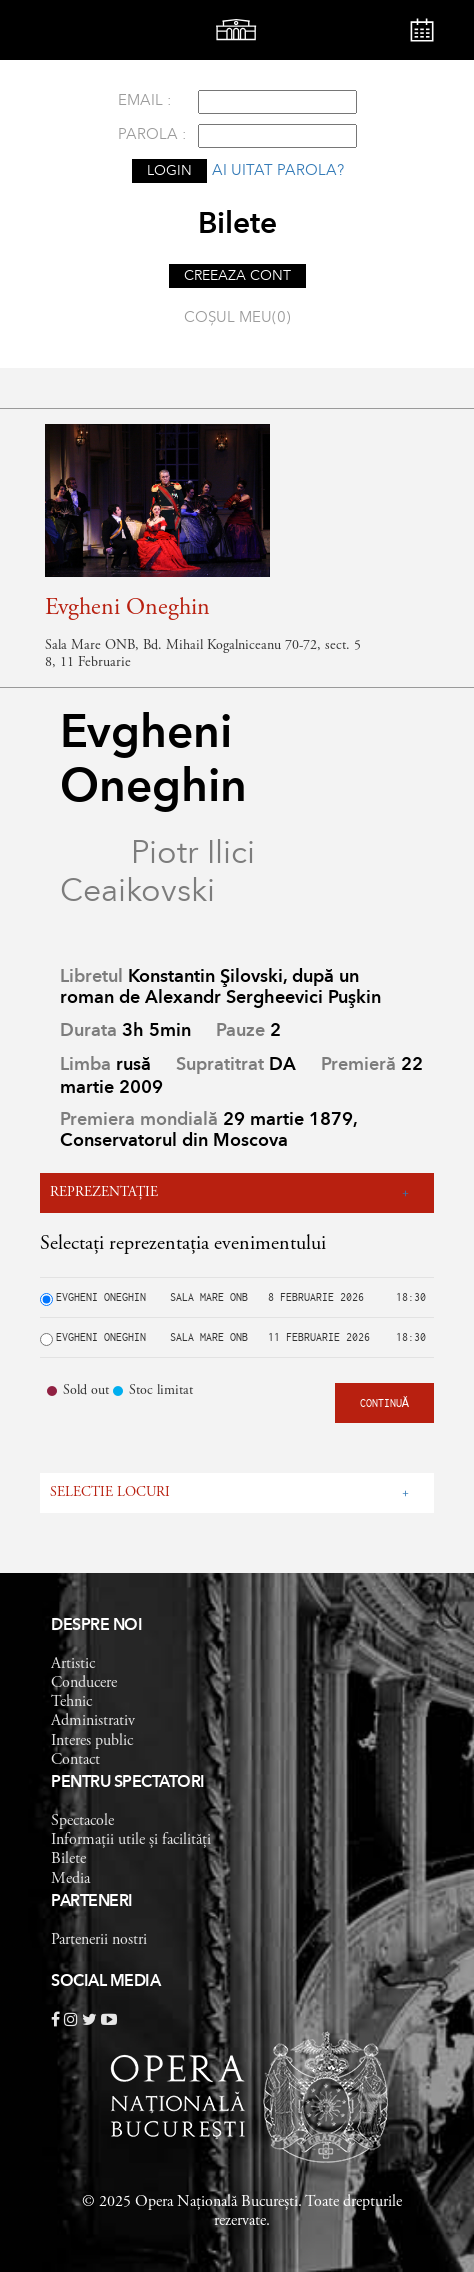 This screenshot has width=474, height=2272. Describe the element at coordinates (70, 1879) in the screenshot. I see `Media` at that location.